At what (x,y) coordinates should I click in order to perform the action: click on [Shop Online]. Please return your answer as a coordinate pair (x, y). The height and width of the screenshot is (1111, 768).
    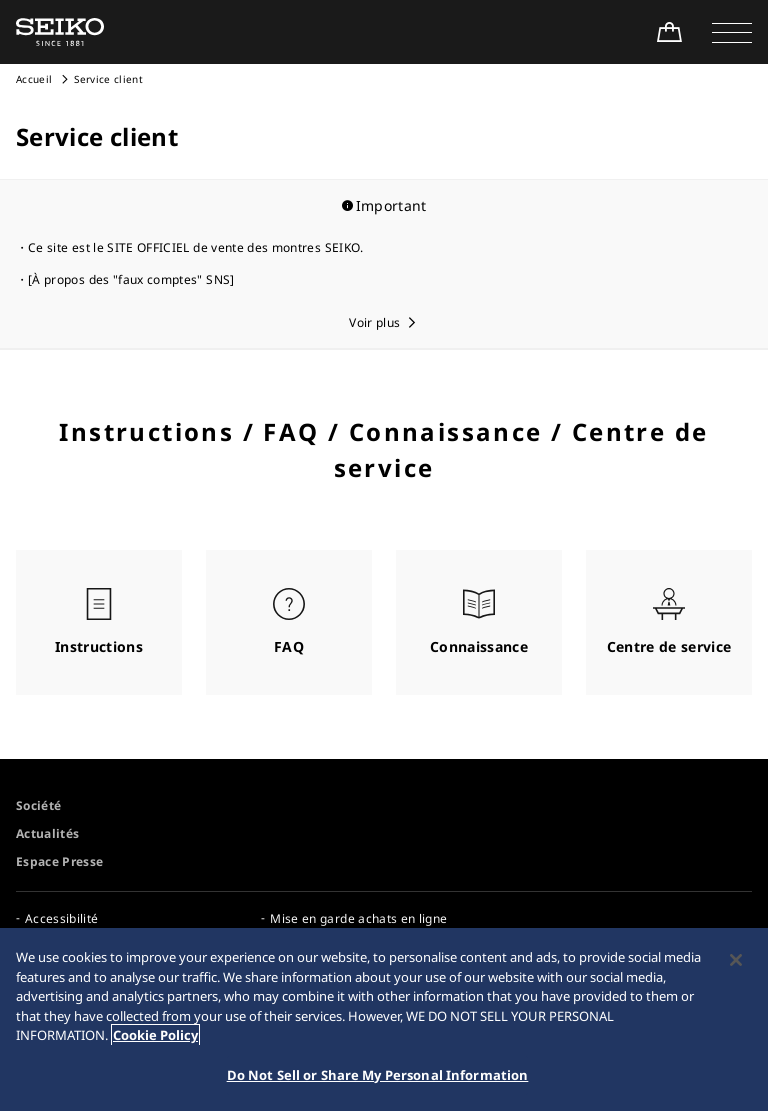
    Looking at the image, I should click on (669, 32).